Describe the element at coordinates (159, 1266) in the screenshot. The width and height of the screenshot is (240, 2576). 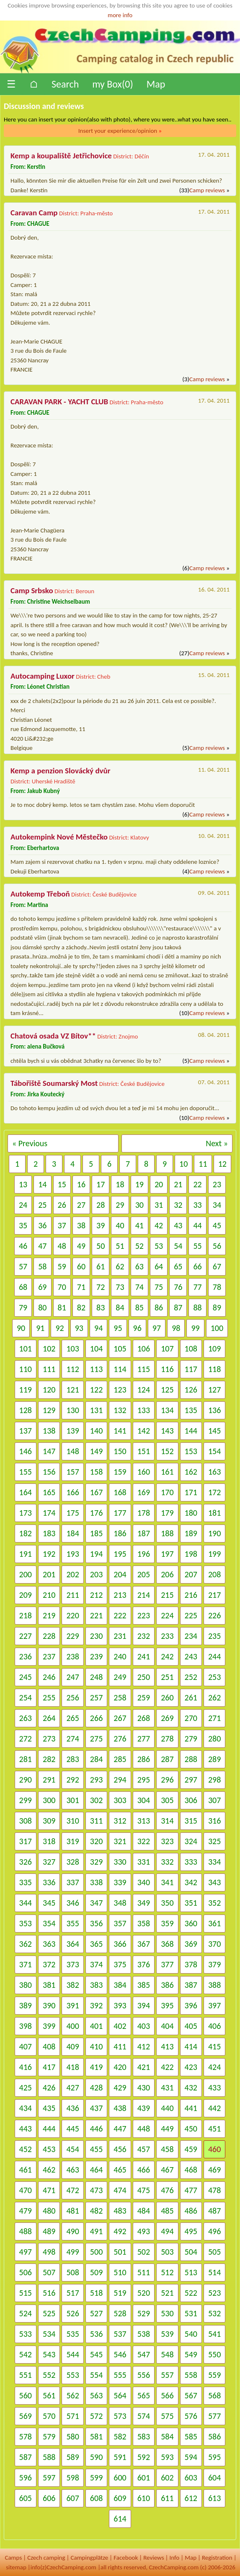
I see `64` at that location.